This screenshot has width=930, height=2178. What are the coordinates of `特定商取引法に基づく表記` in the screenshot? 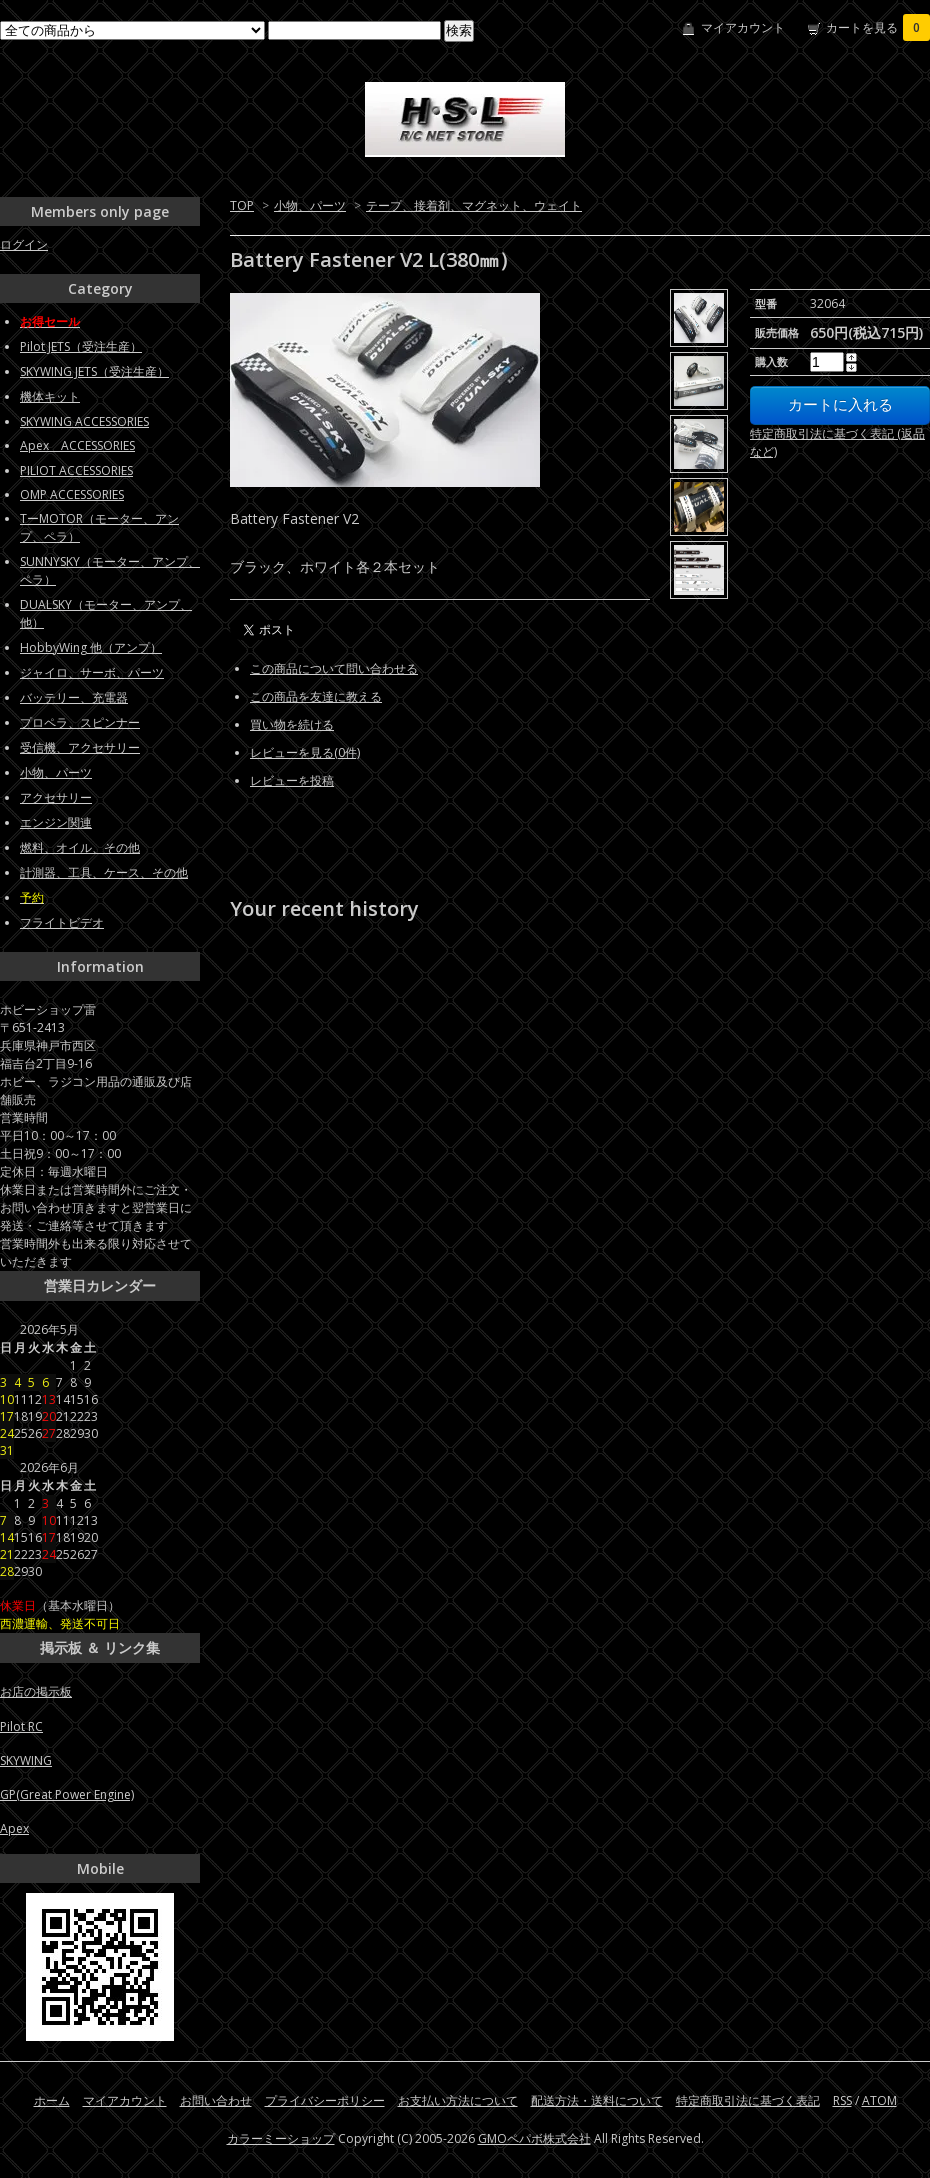 It's located at (748, 2100).